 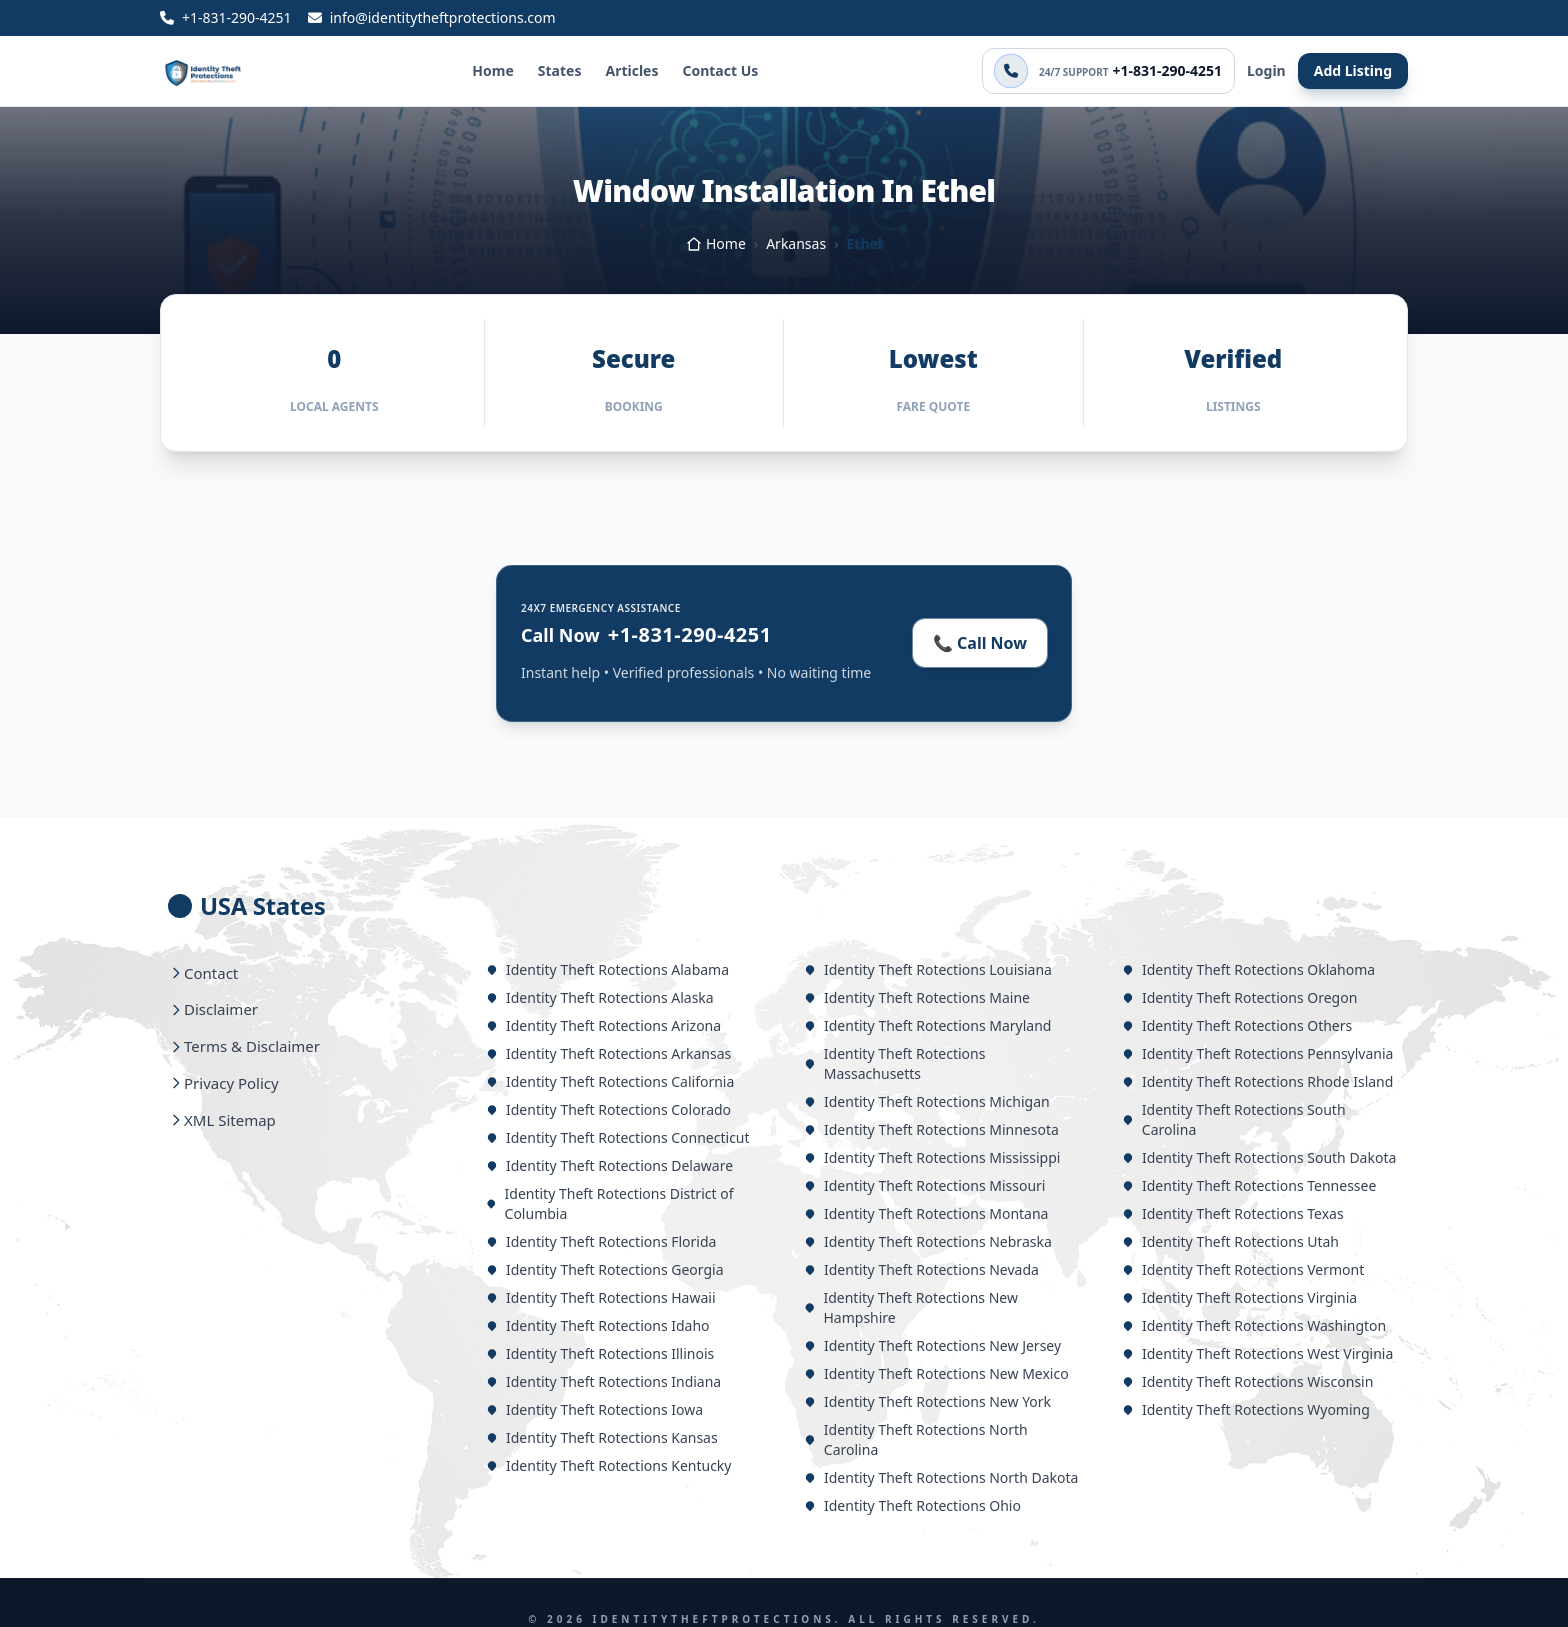 What do you see at coordinates (1234, 1119) in the screenshot?
I see `Identity Theft Rotections South Carolina` at bounding box center [1234, 1119].